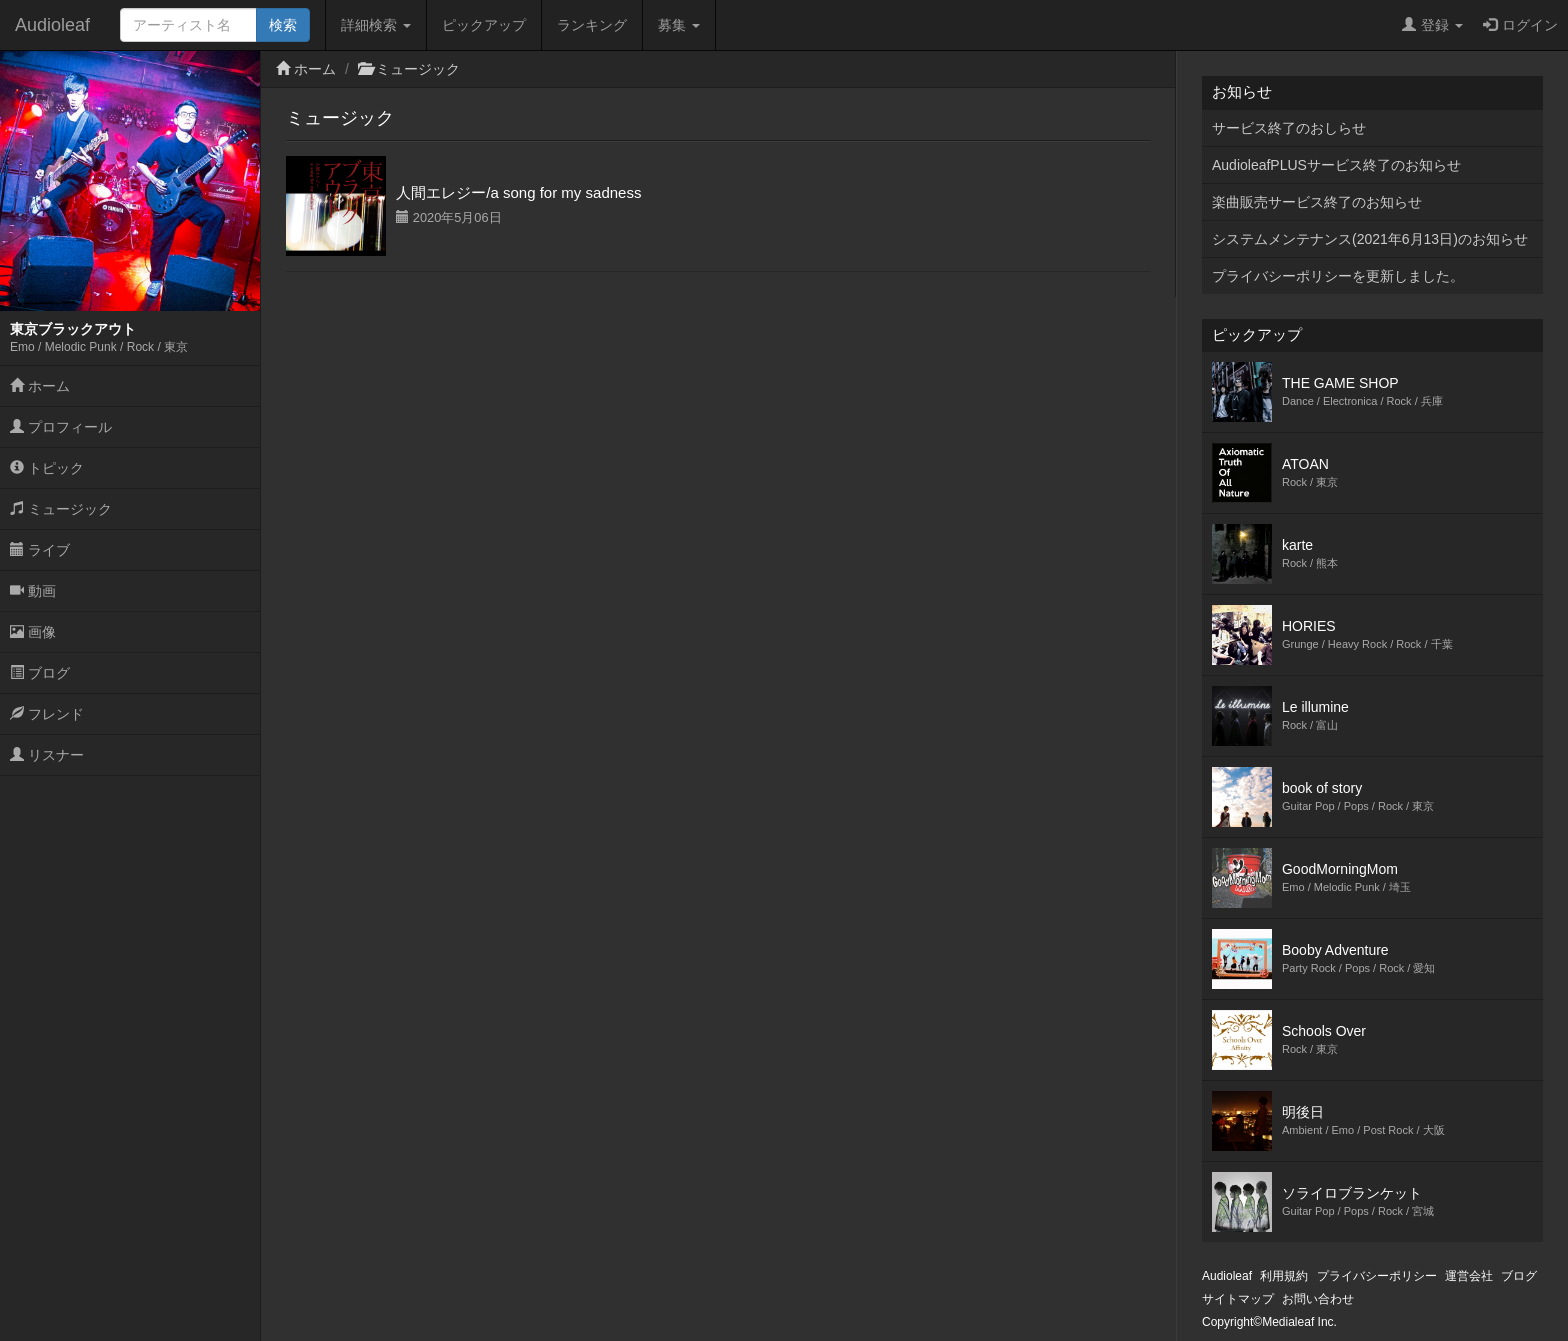 This screenshot has height=1341, width=1568. What do you see at coordinates (376, 25) in the screenshot?
I see `詳細検索` at bounding box center [376, 25].